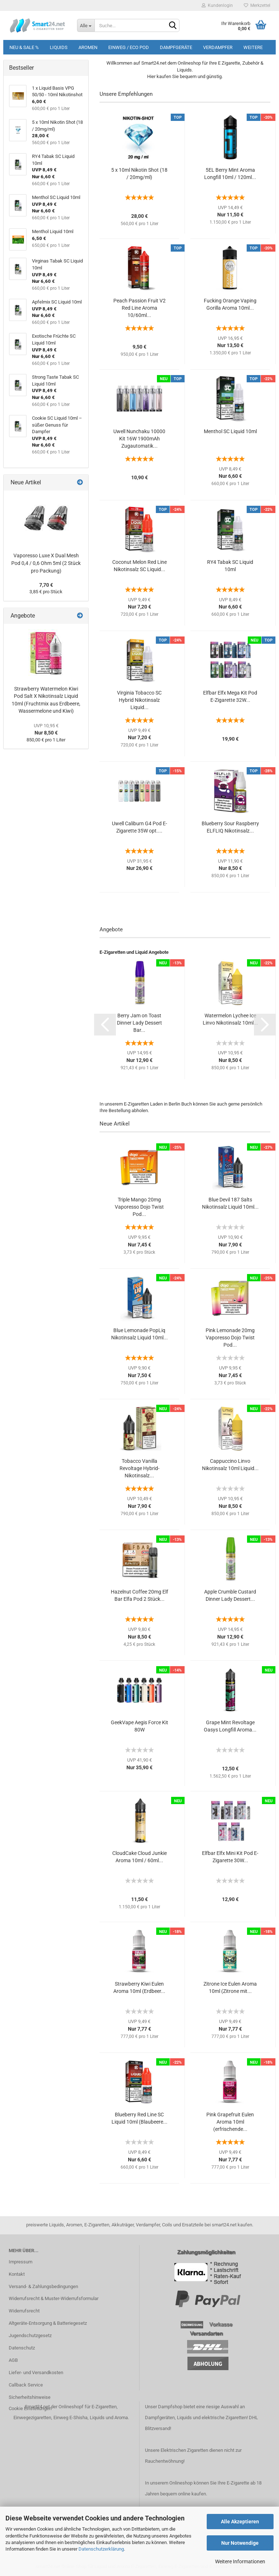 The image size is (279, 2576). Describe the element at coordinates (139, 1207) in the screenshot. I see `Triple Mango 20mg Vaporesso Dojo Twist Pod...` at that location.